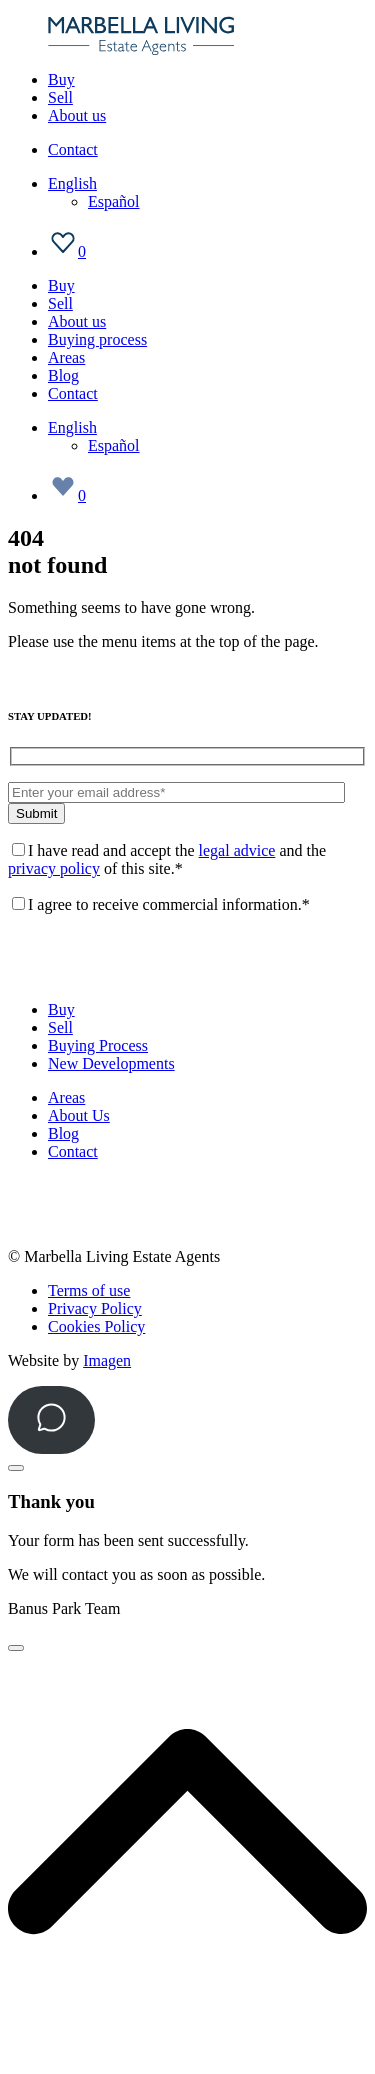 The image size is (375, 2074). I want to click on Buy, so click(61, 79).